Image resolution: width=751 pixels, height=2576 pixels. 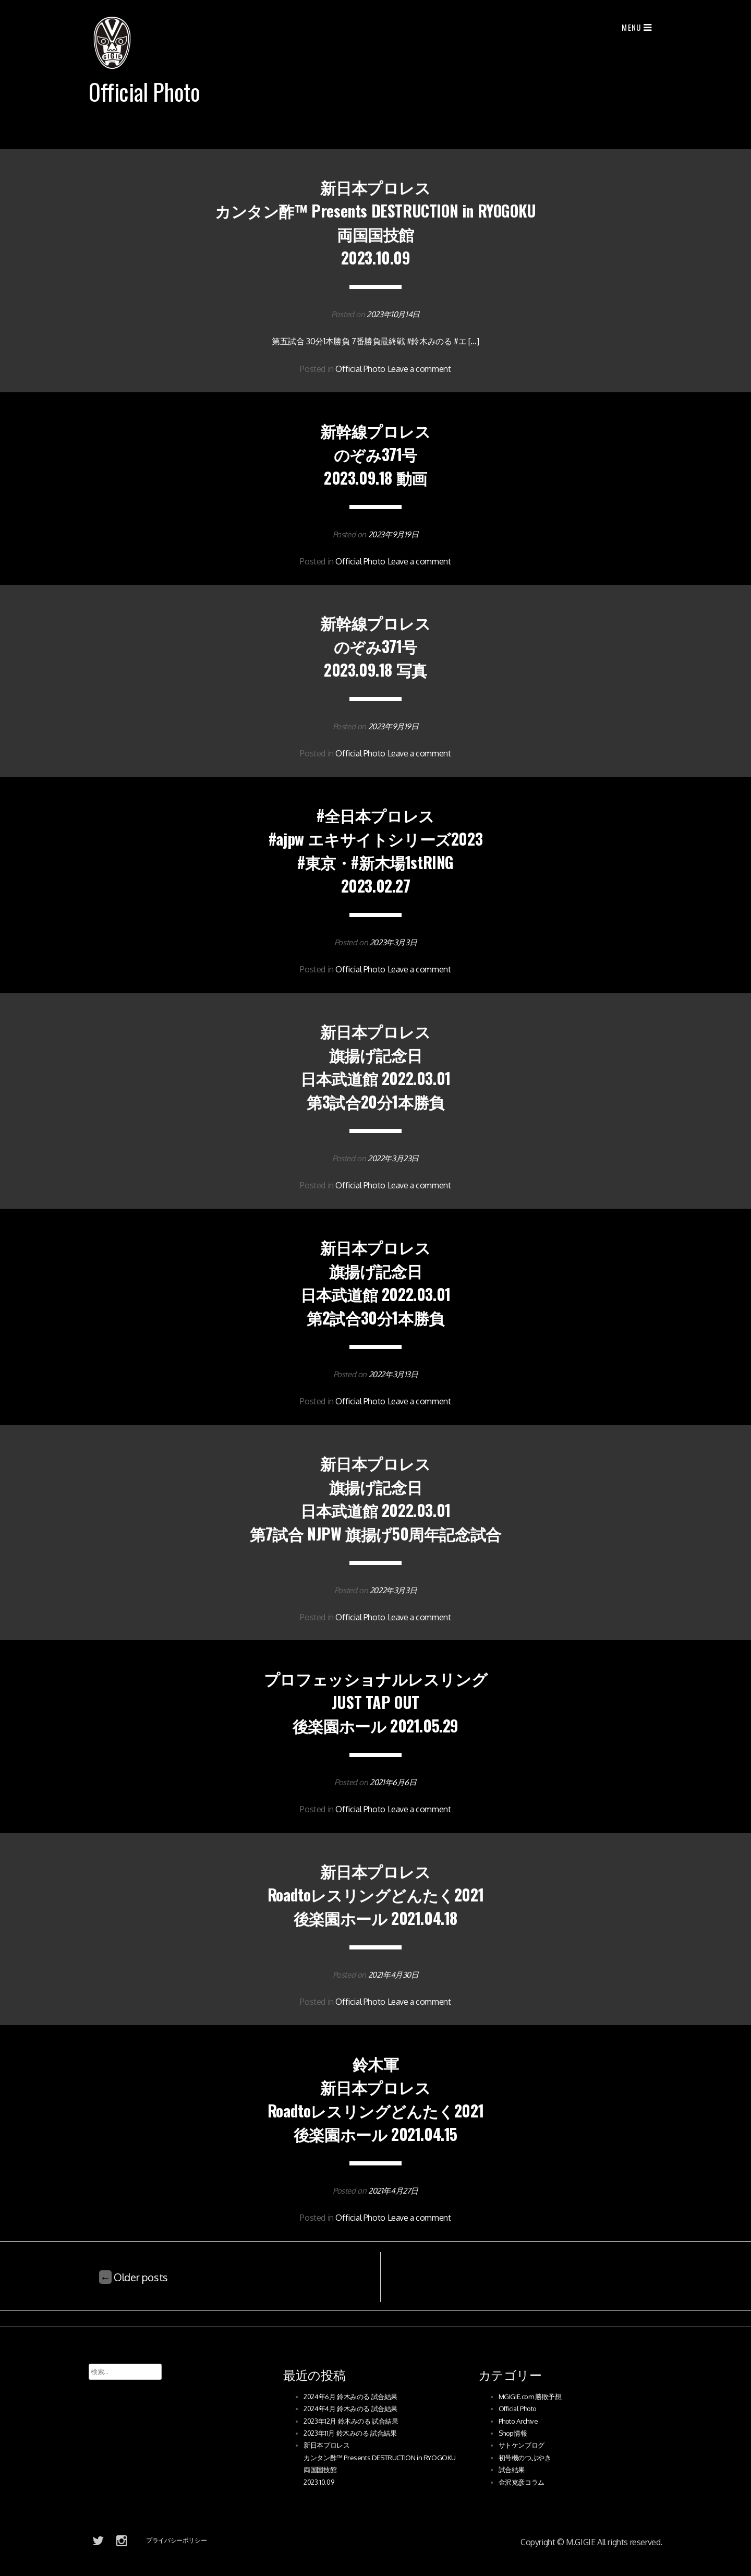 What do you see at coordinates (419, 369) in the screenshot?
I see `Leave a comment` at bounding box center [419, 369].